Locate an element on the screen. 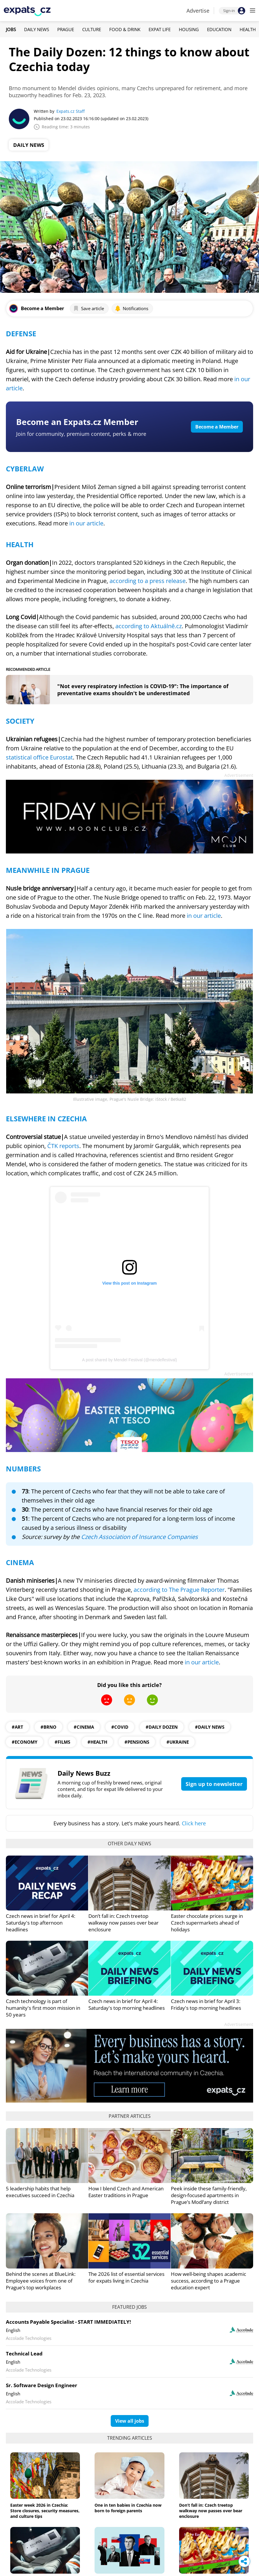  Easter chocolate prices surge in Czech supermarkets ahead of holidays is located at coordinates (207, 1923).